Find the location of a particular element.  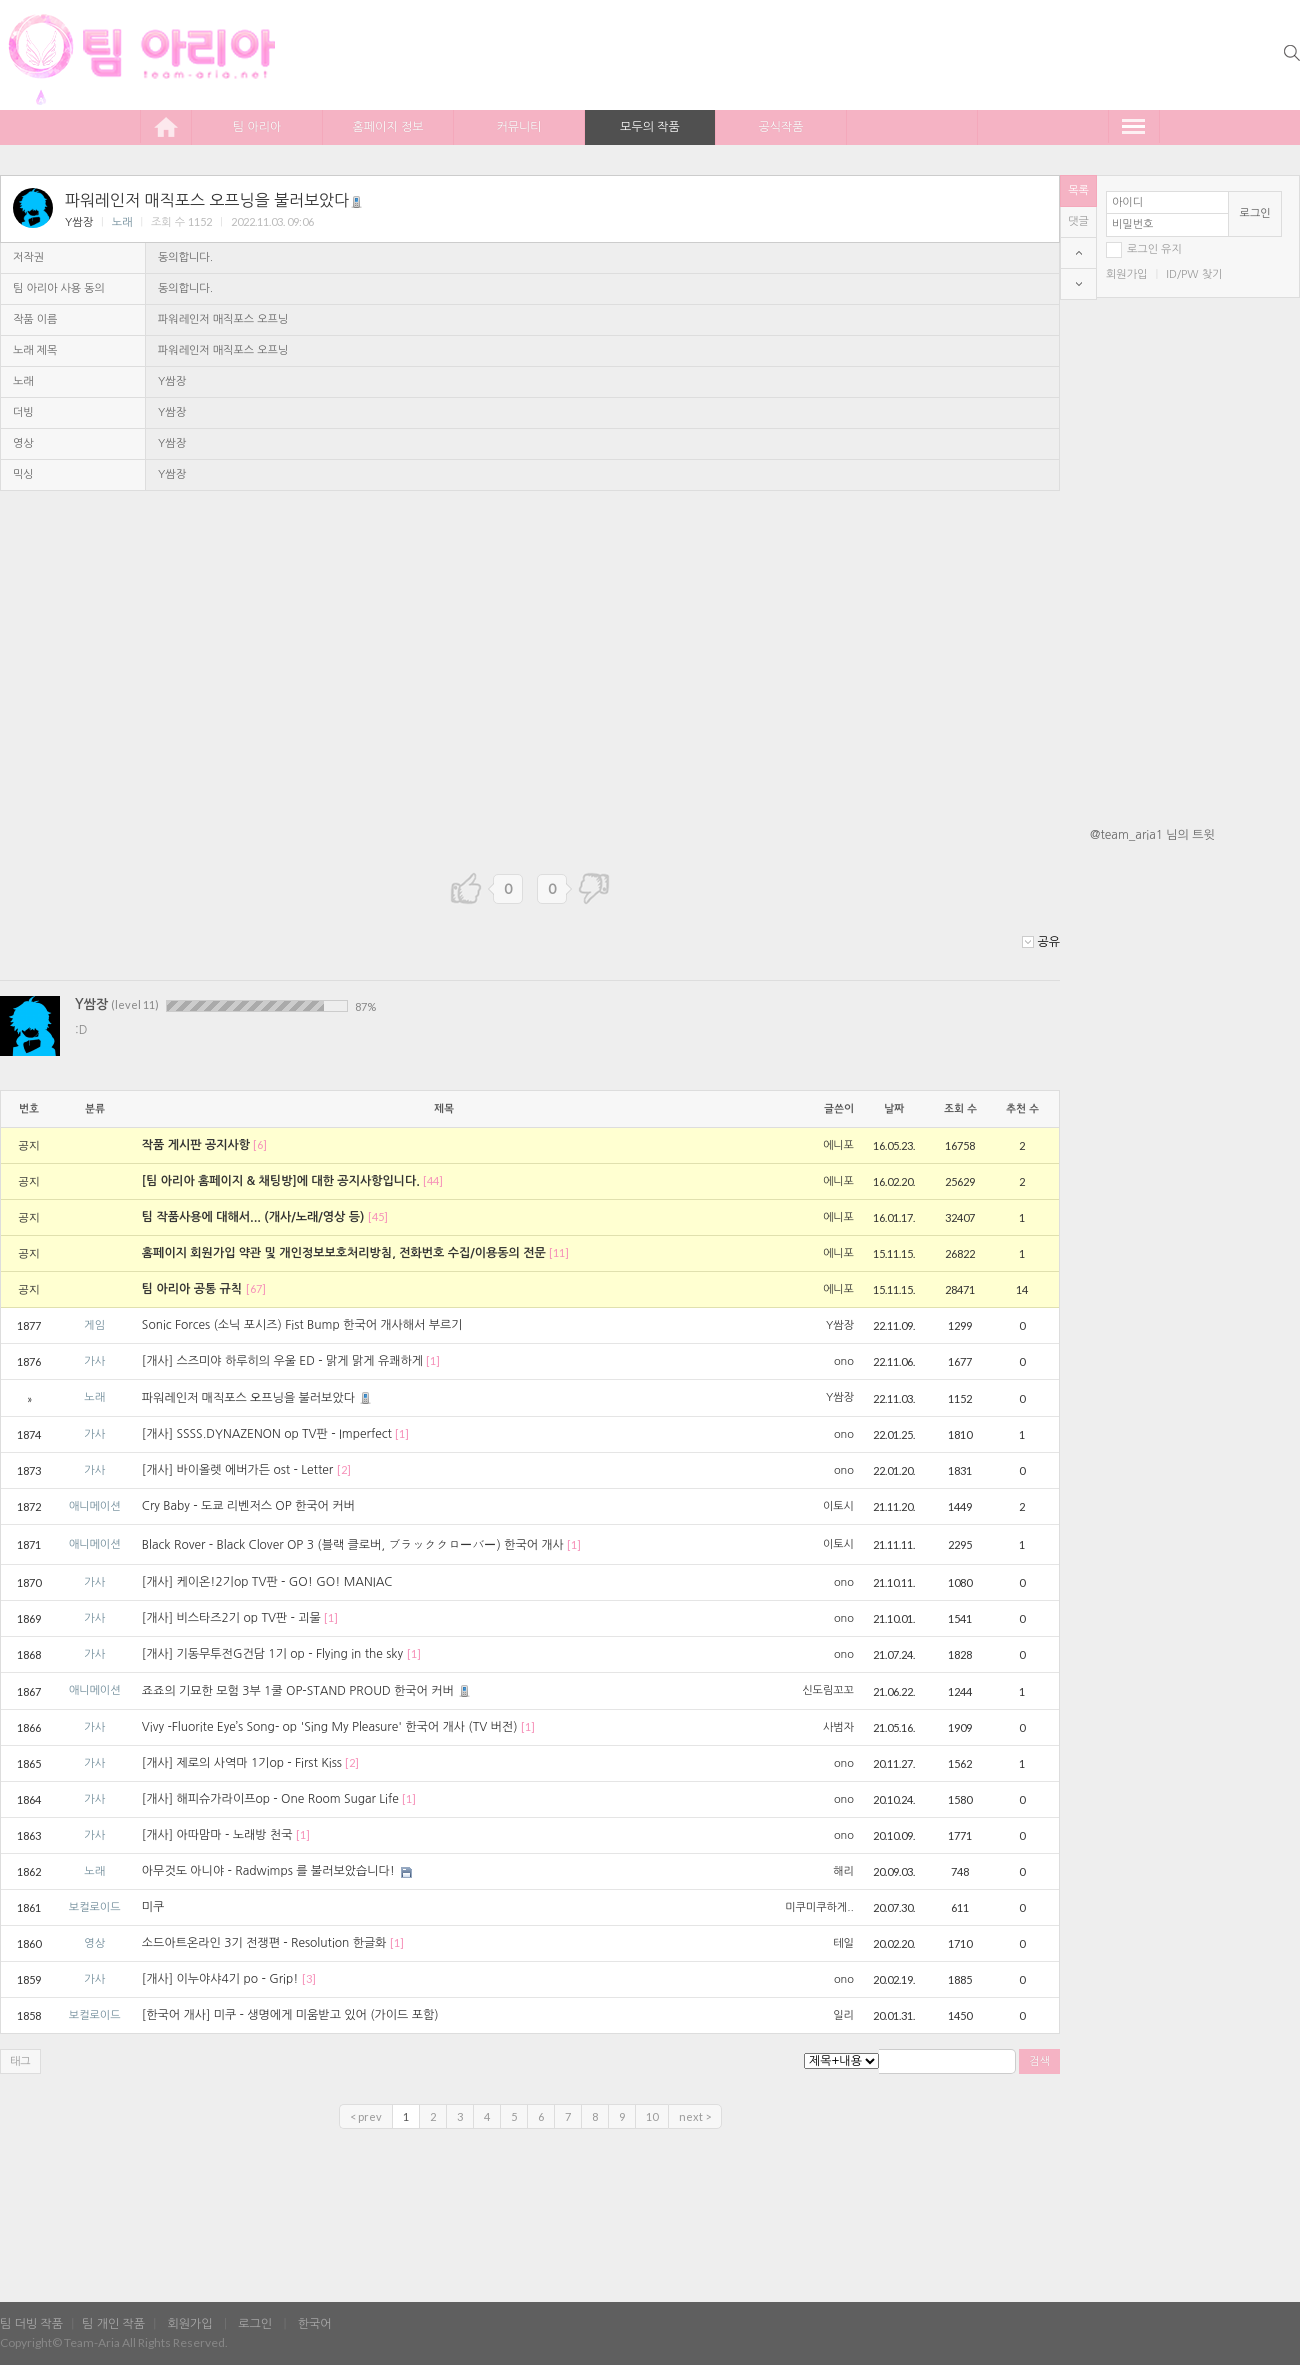

가사 is located at coordinates (94, 1361).